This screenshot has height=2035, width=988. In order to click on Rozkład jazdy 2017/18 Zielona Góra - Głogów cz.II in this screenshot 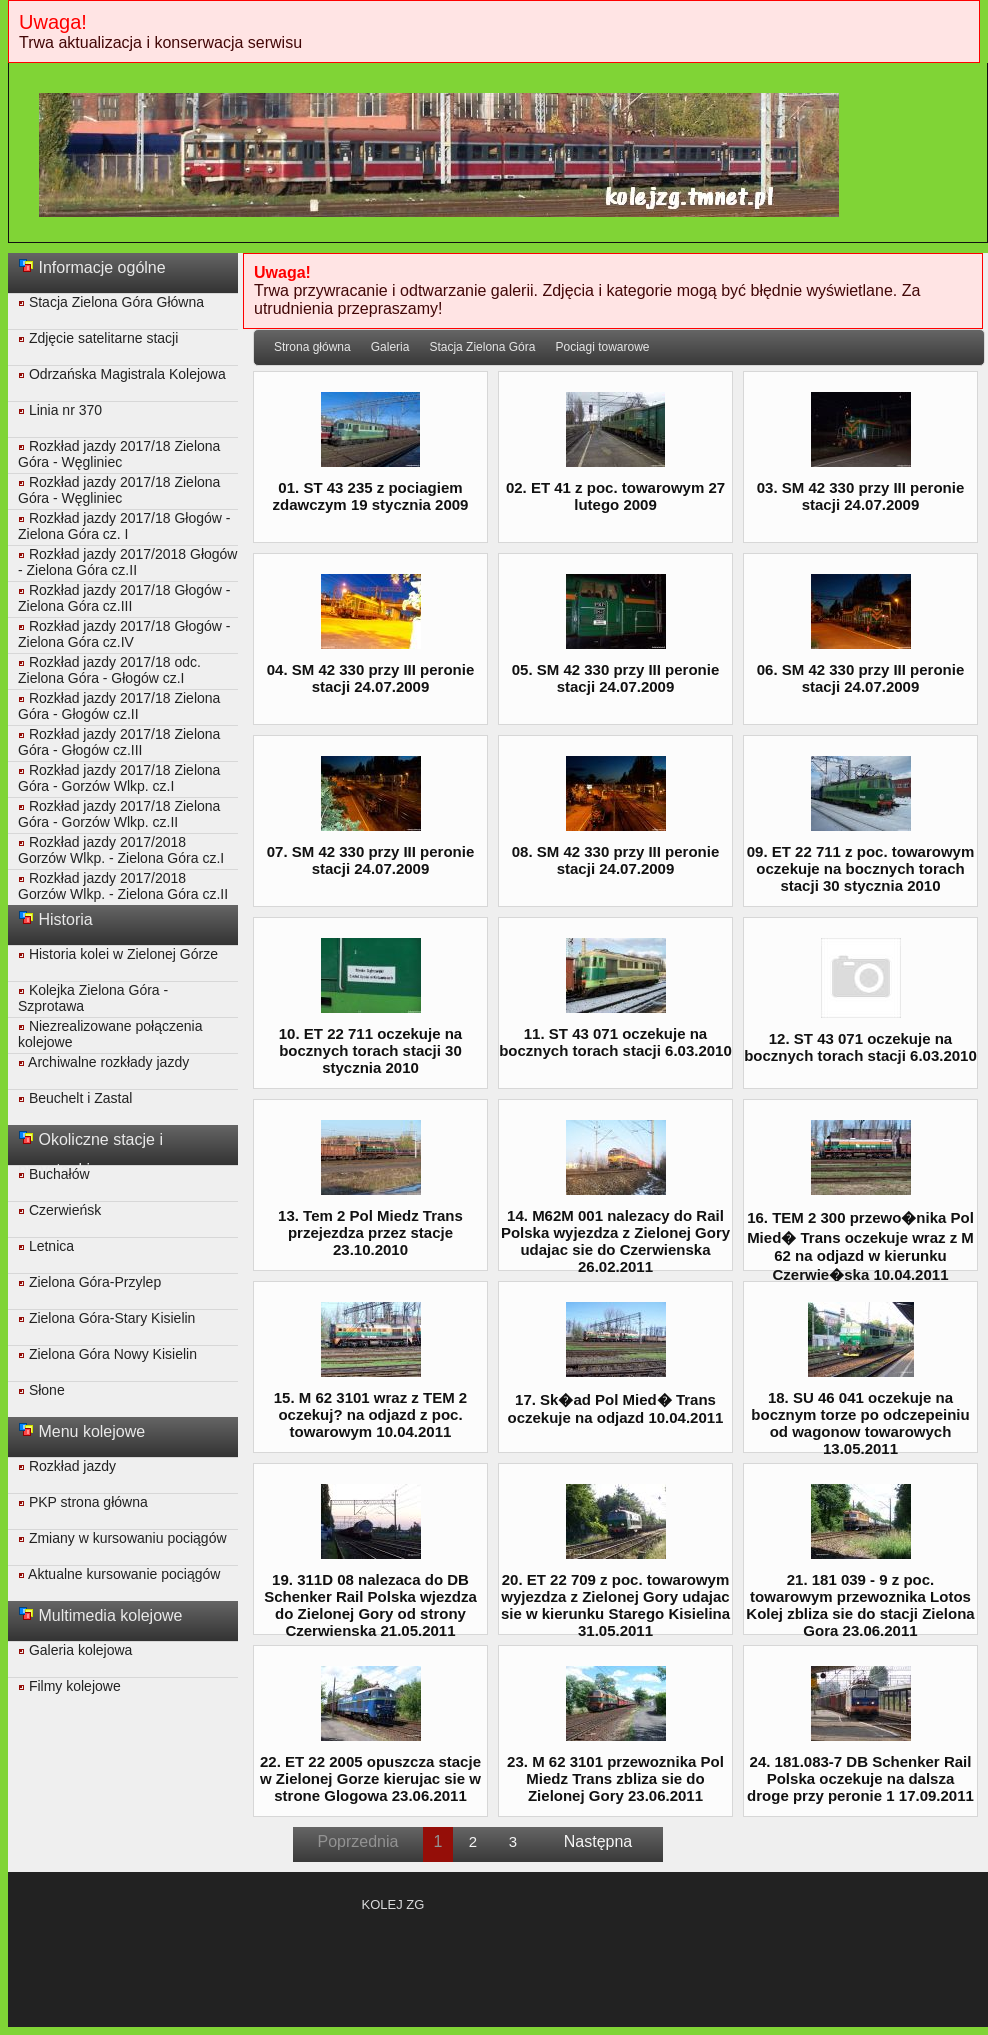, I will do `click(119, 706)`.